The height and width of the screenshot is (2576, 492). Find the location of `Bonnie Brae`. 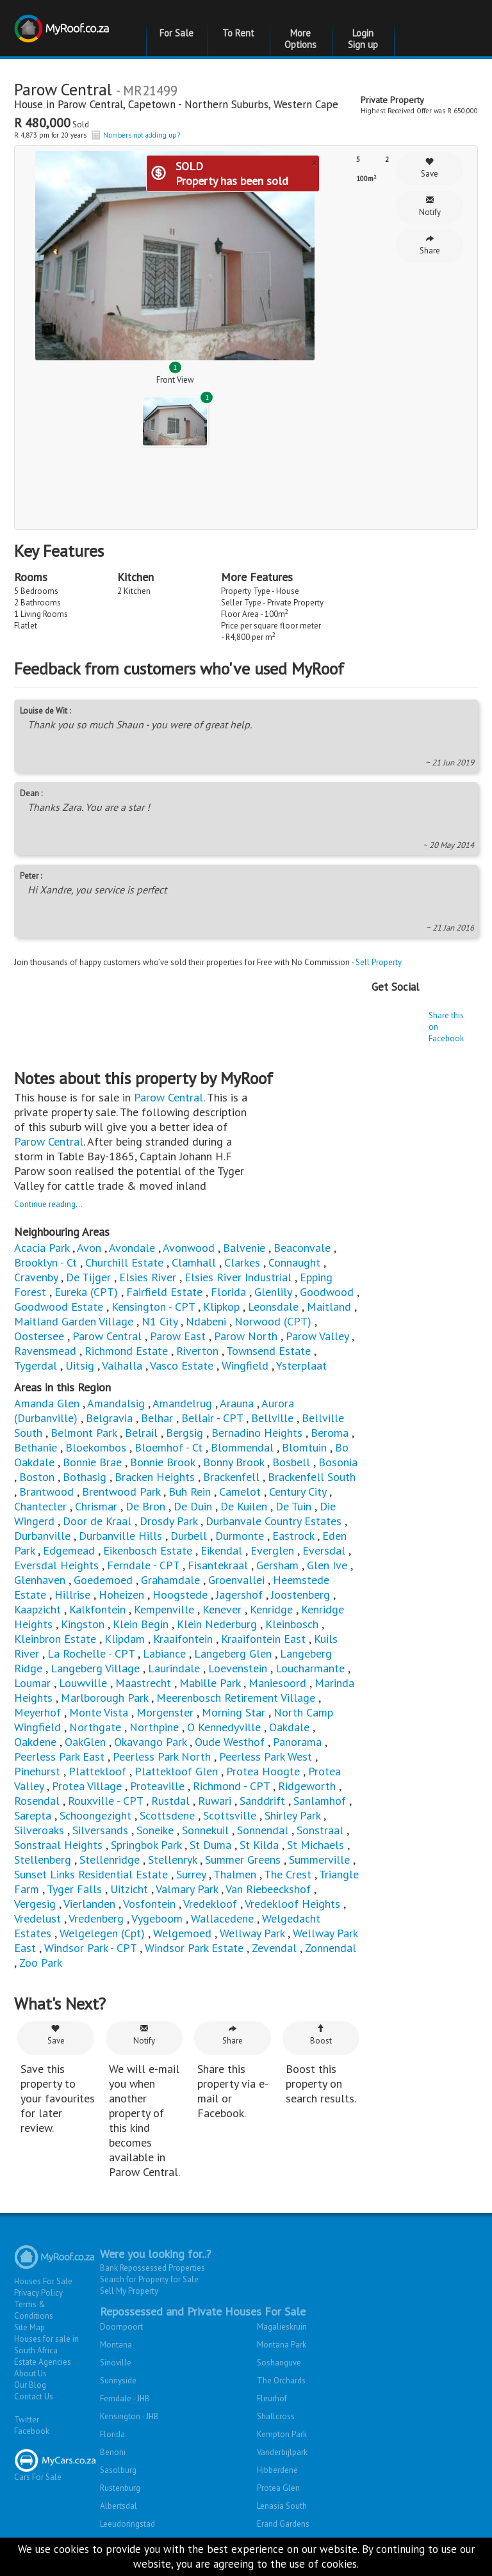

Bonnie Brae is located at coordinates (92, 1462).